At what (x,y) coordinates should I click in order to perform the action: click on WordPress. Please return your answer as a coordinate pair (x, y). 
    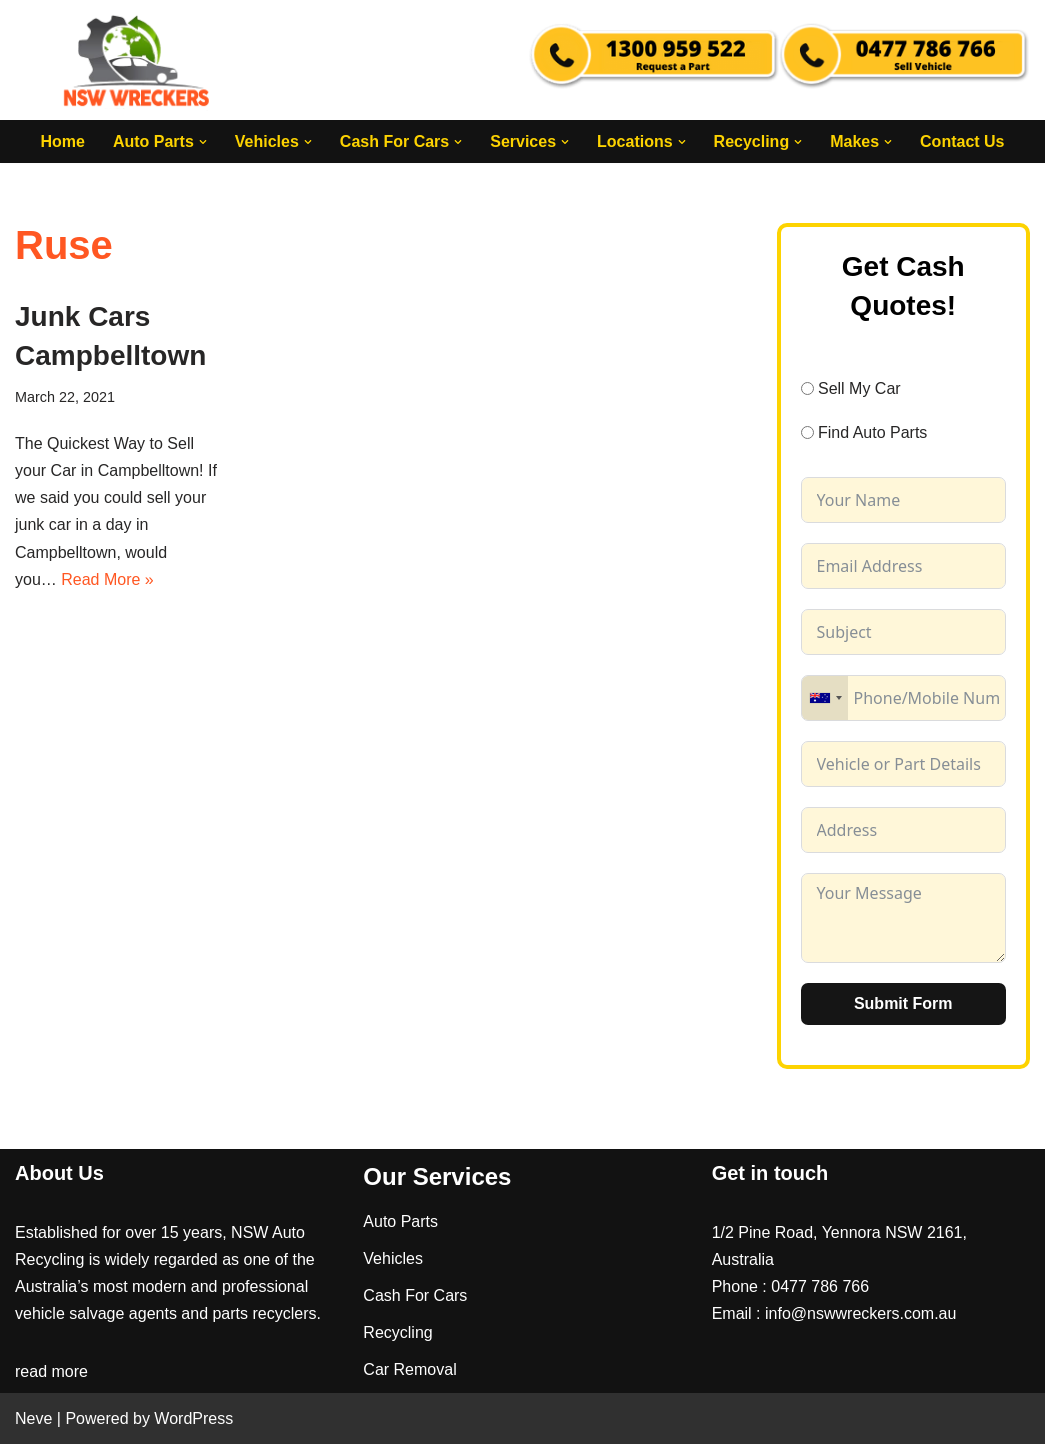
    Looking at the image, I should click on (193, 1418).